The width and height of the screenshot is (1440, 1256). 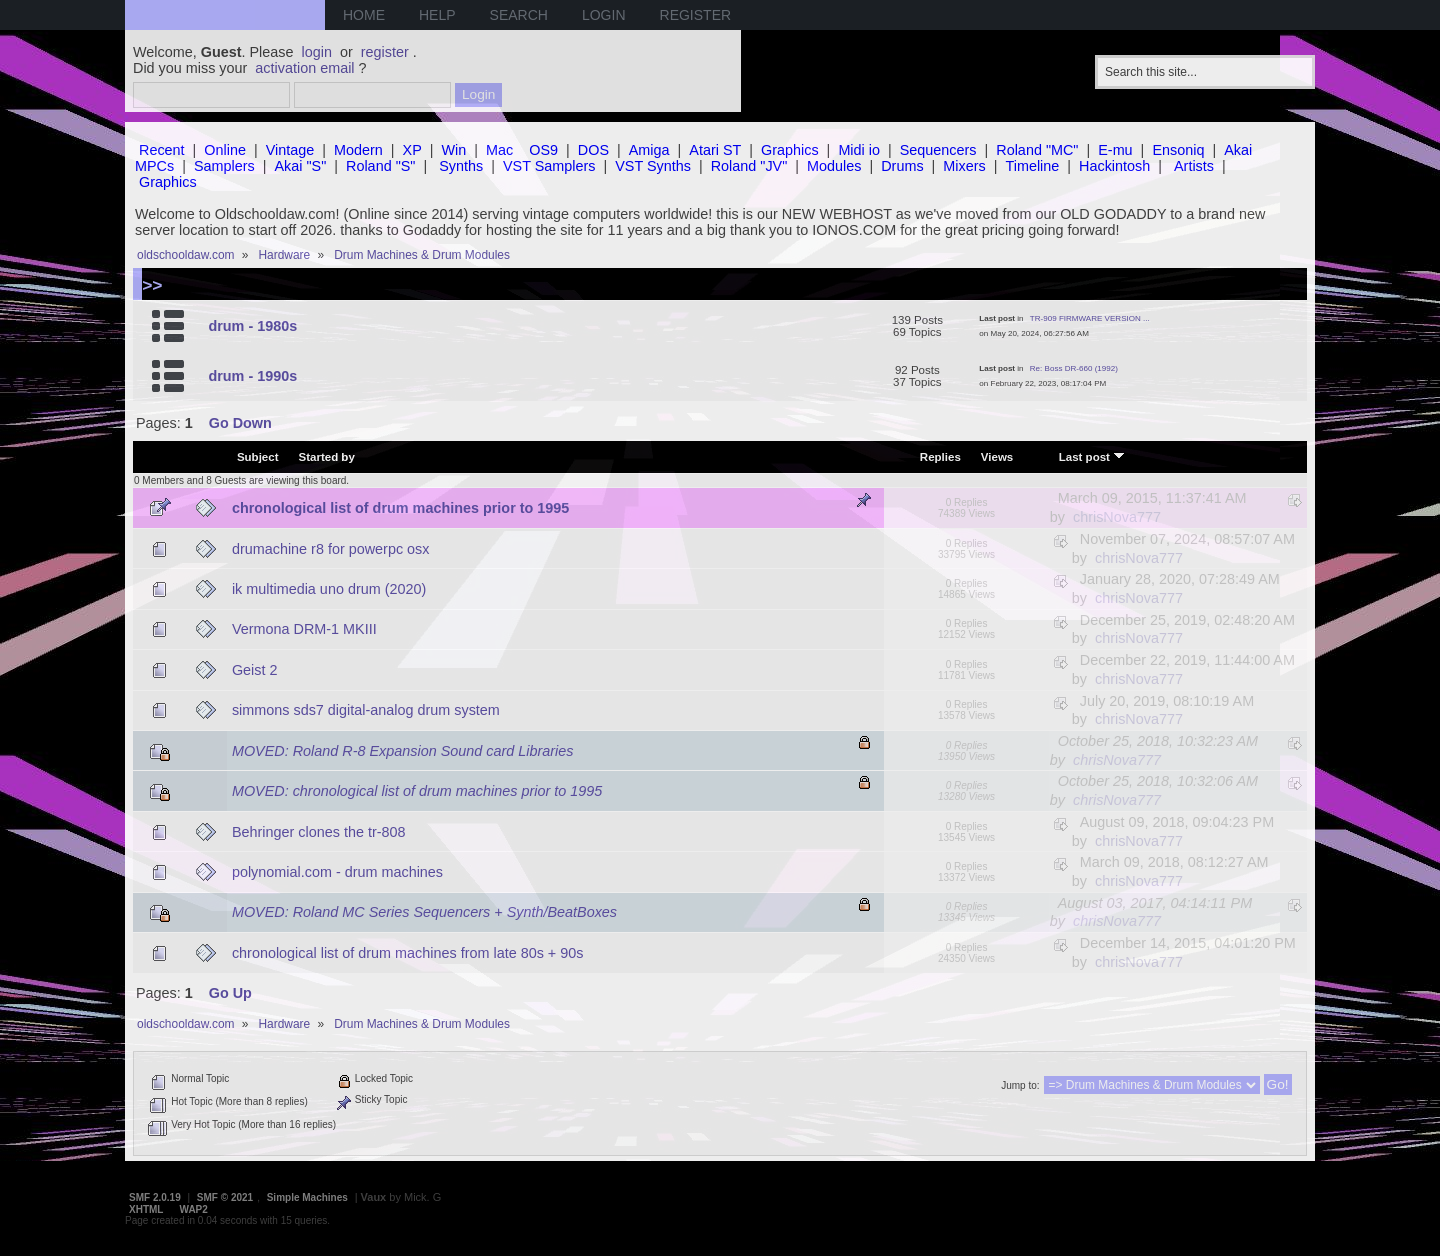 What do you see at coordinates (258, 457) in the screenshot?
I see `Subject` at bounding box center [258, 457].